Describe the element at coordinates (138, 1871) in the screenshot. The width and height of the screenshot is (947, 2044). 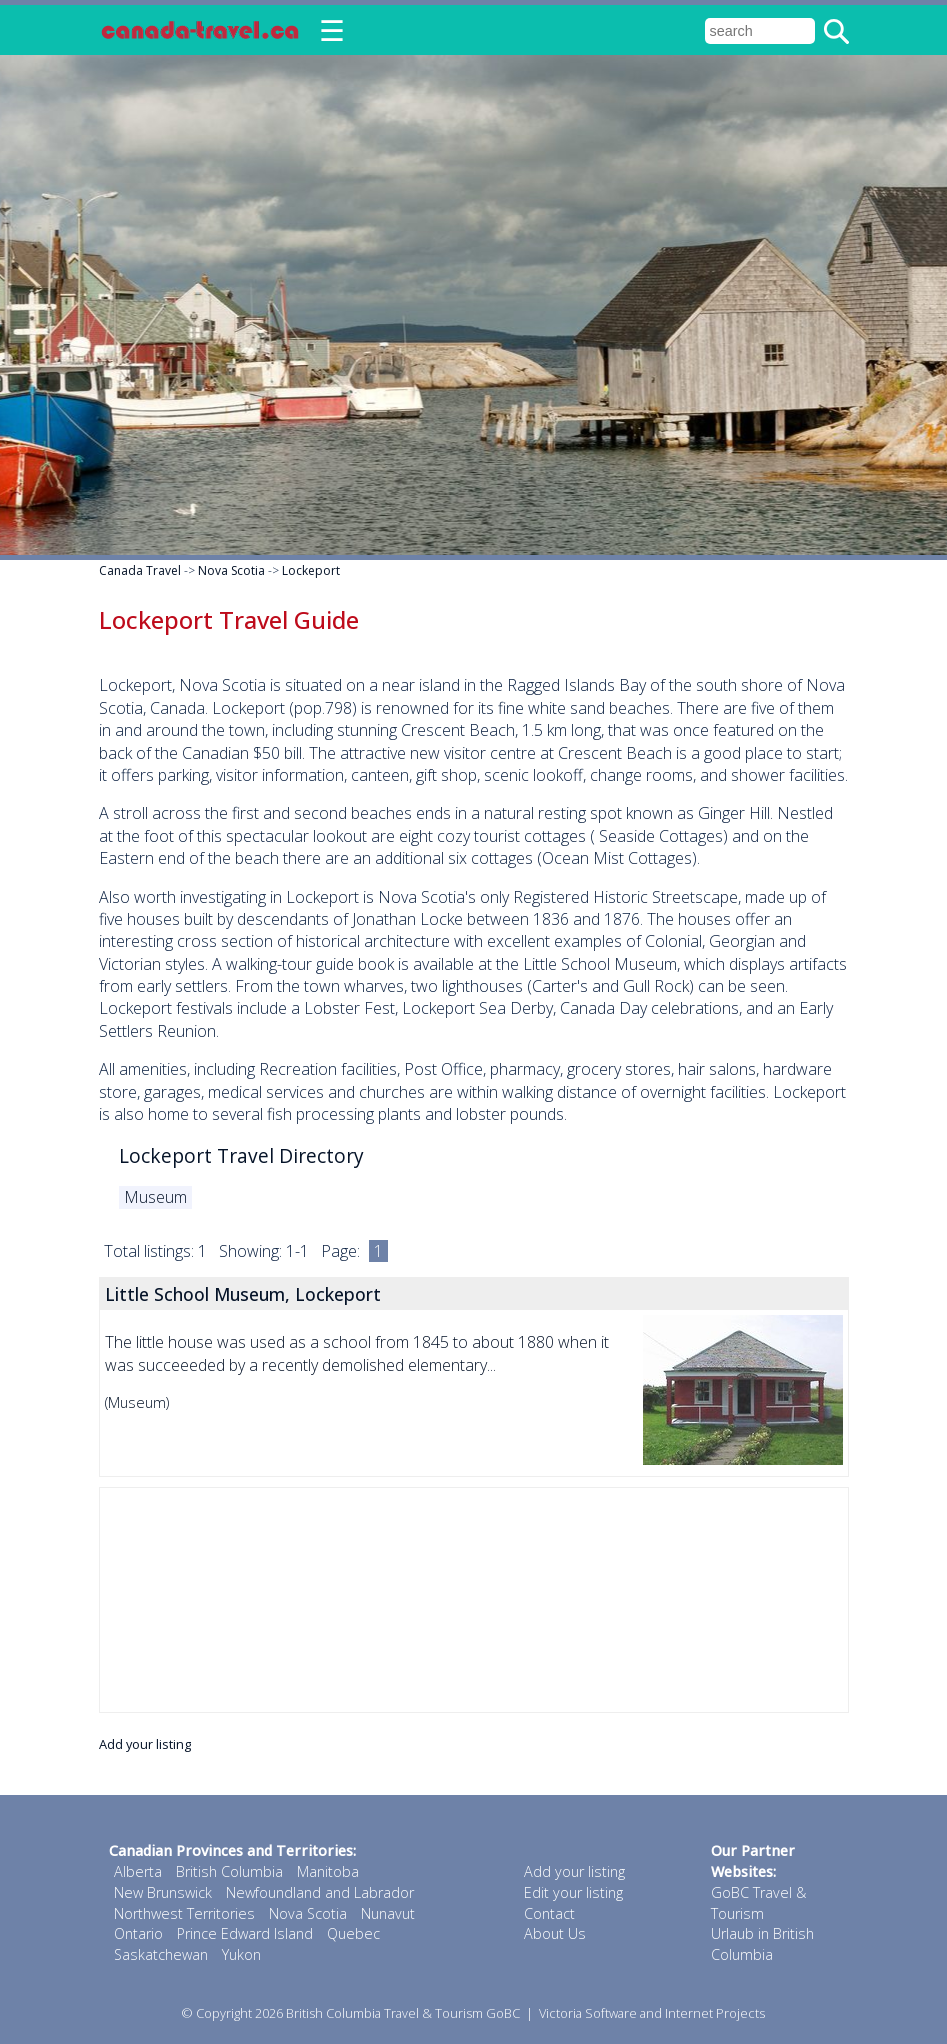
I see `Alberta` at that location.